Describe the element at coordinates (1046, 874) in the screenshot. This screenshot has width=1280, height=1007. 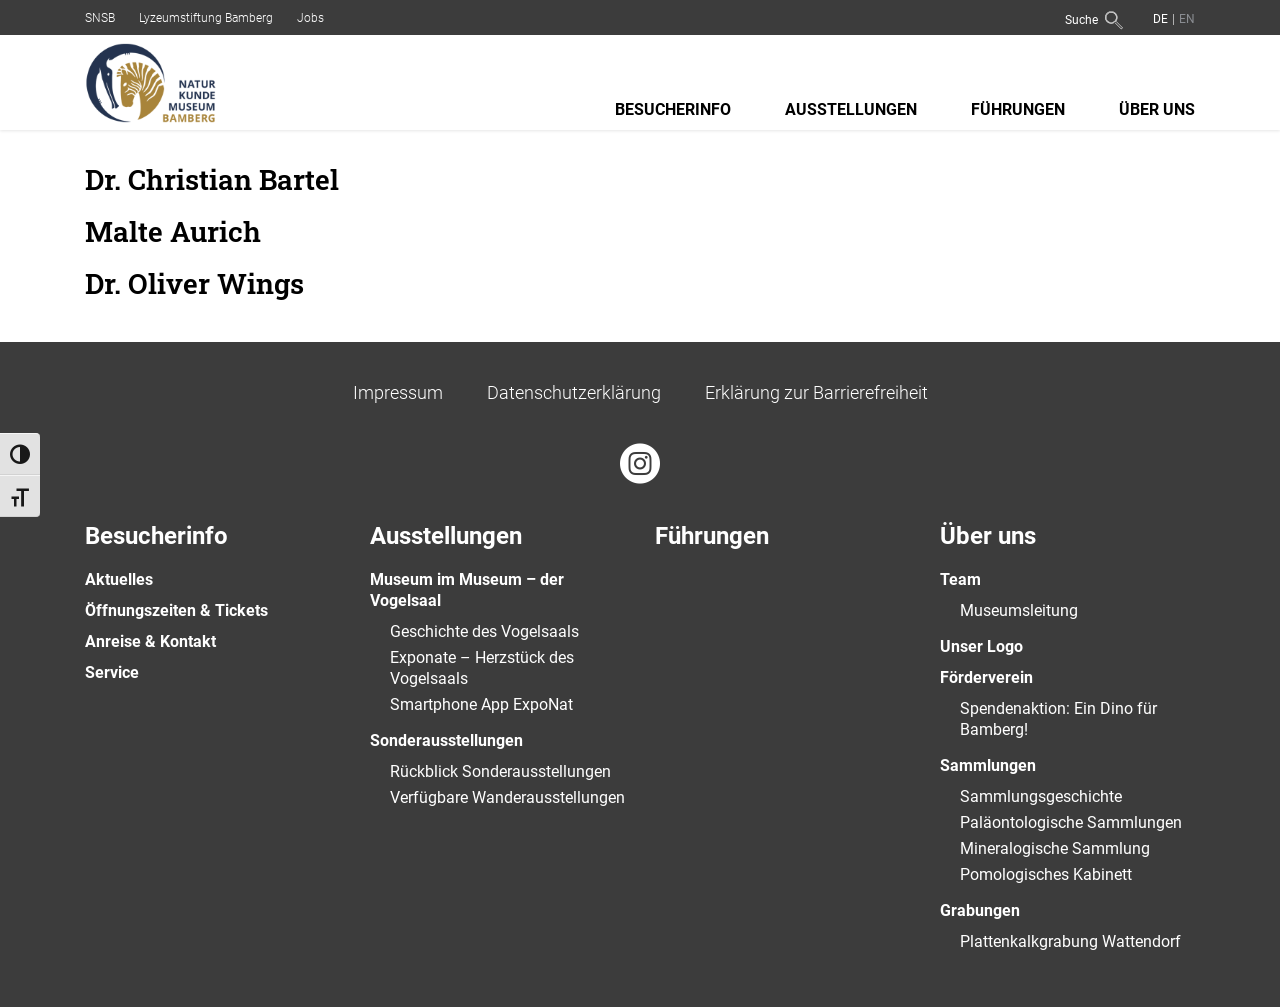
I see `Pomologisches Kabinett` at that location.